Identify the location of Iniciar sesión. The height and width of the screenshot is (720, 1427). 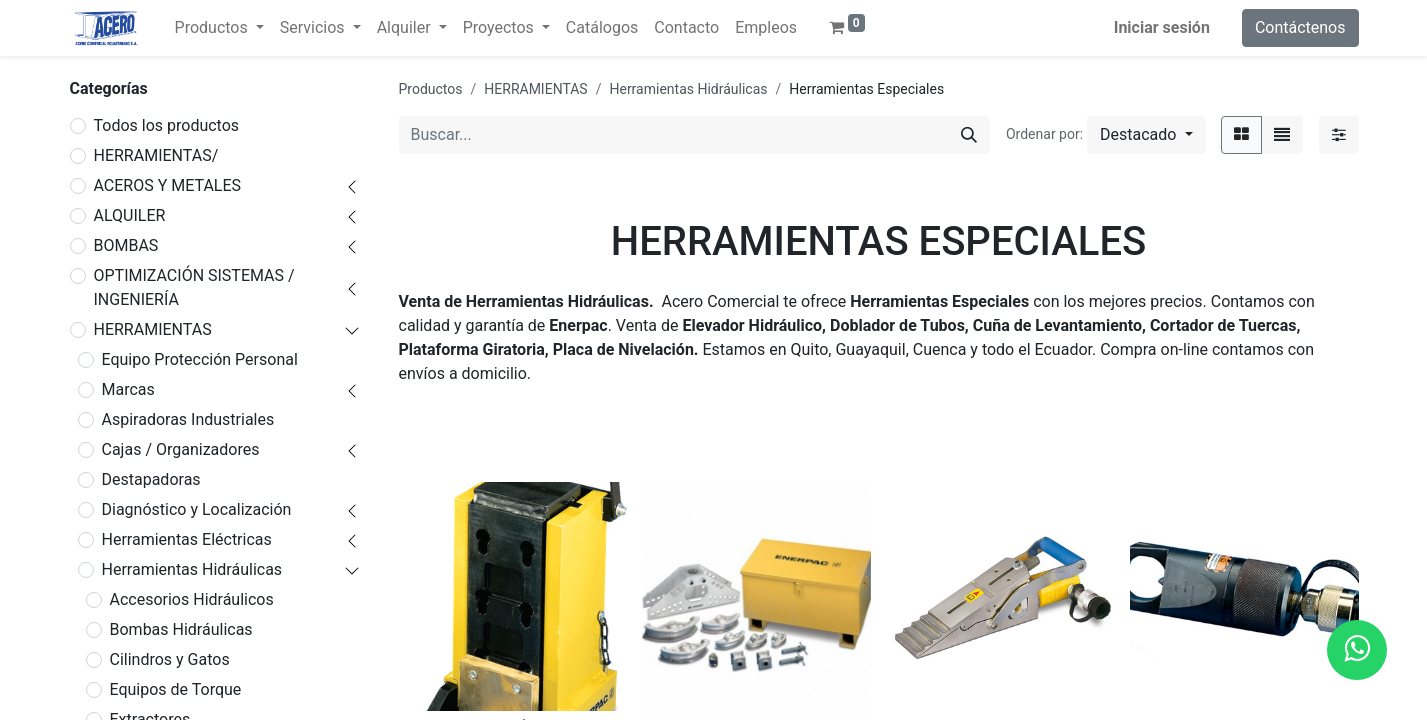
(1162, 27).